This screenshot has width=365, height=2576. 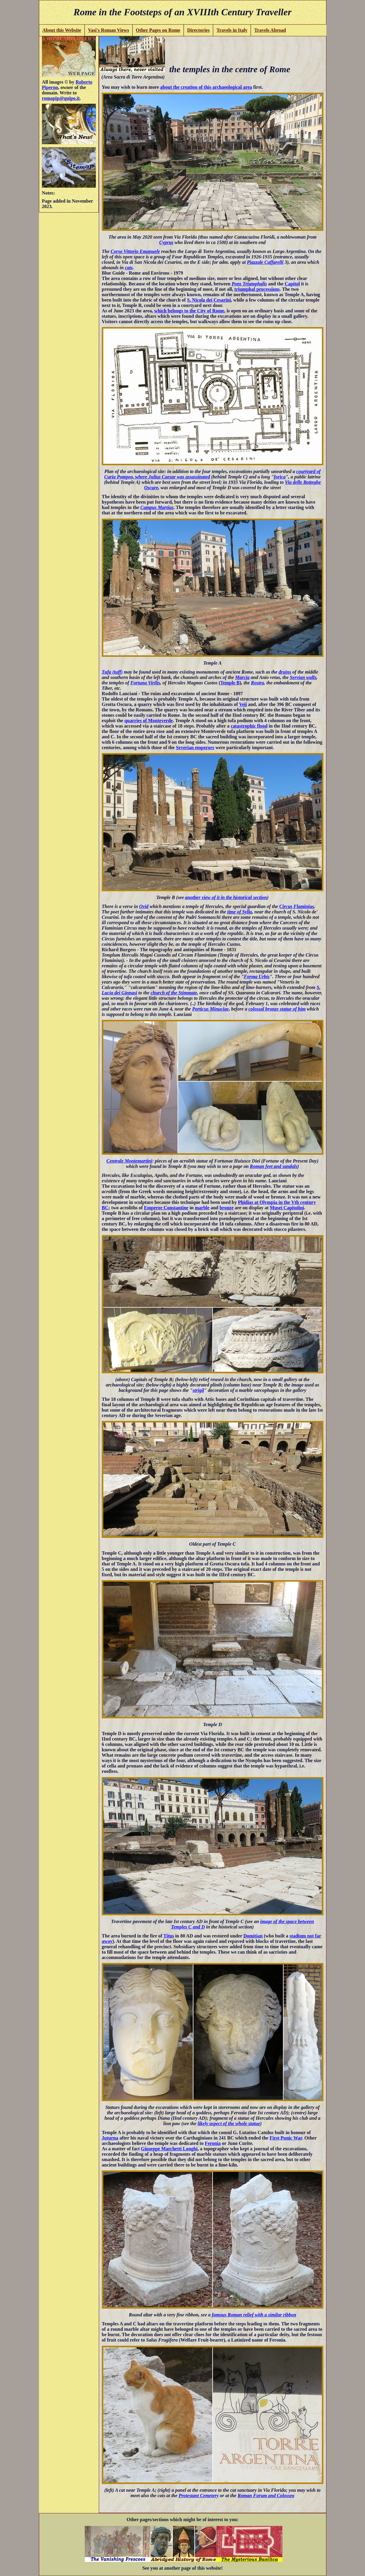 What do you see at coordinates (144, 906) in the screenshot?
I see `Ovid` at bounding box center [144, 906].